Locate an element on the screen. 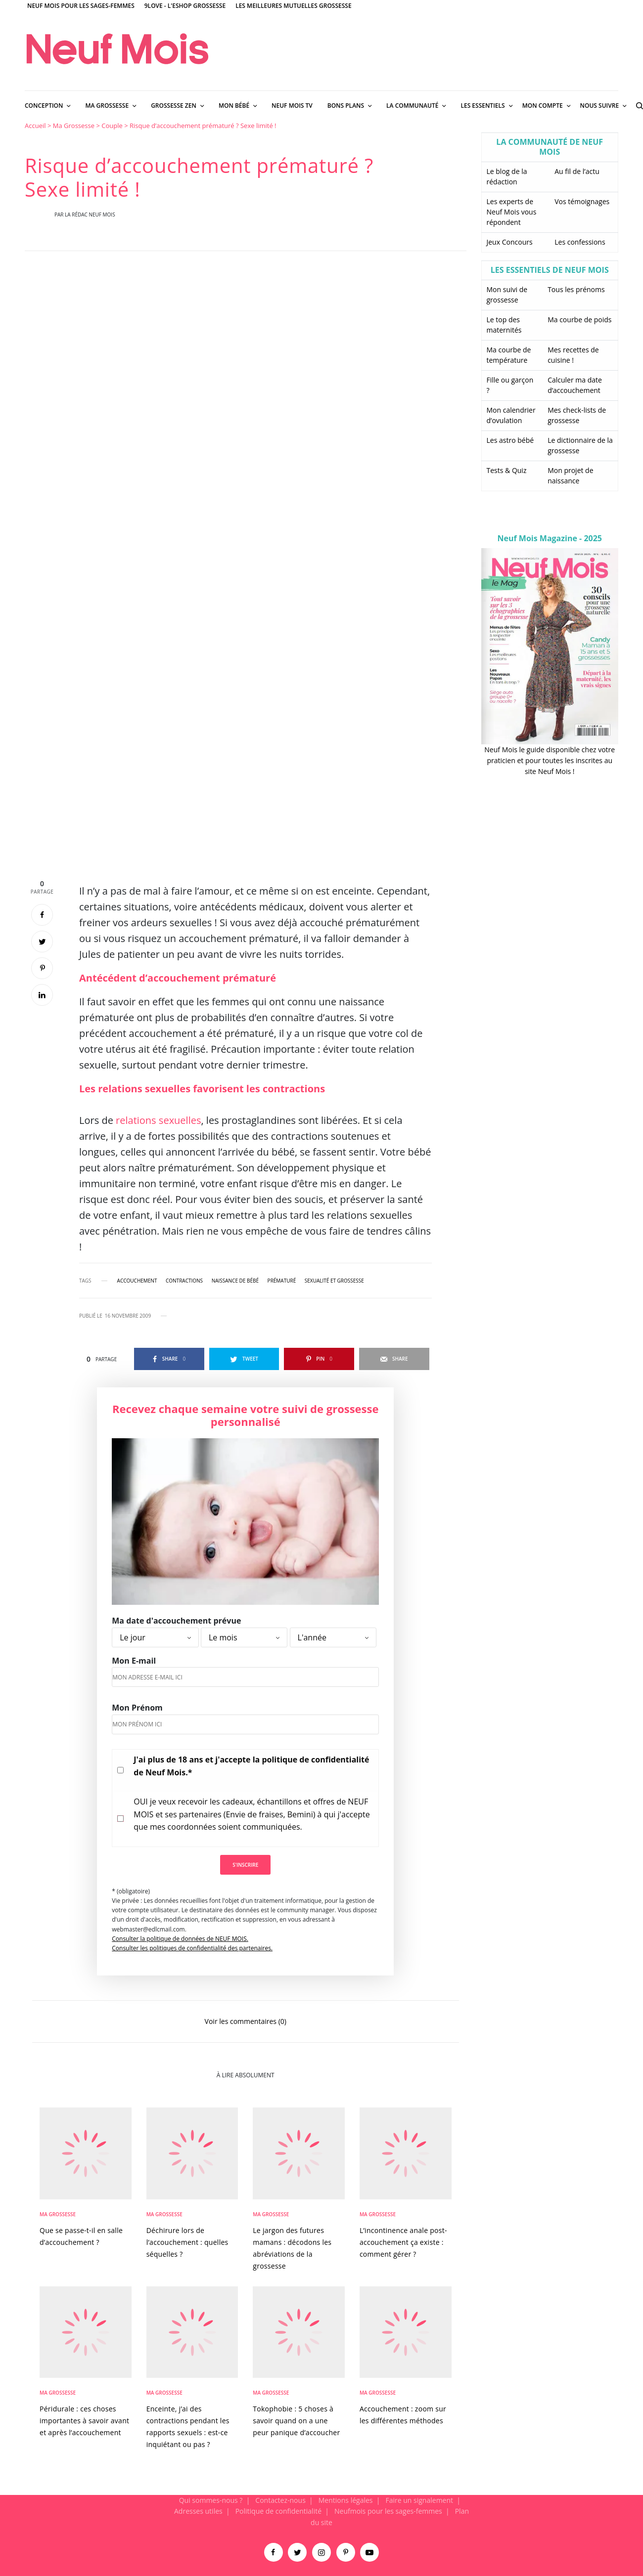  Qui sommes-nous ? is located at coordinates (211, 2500).